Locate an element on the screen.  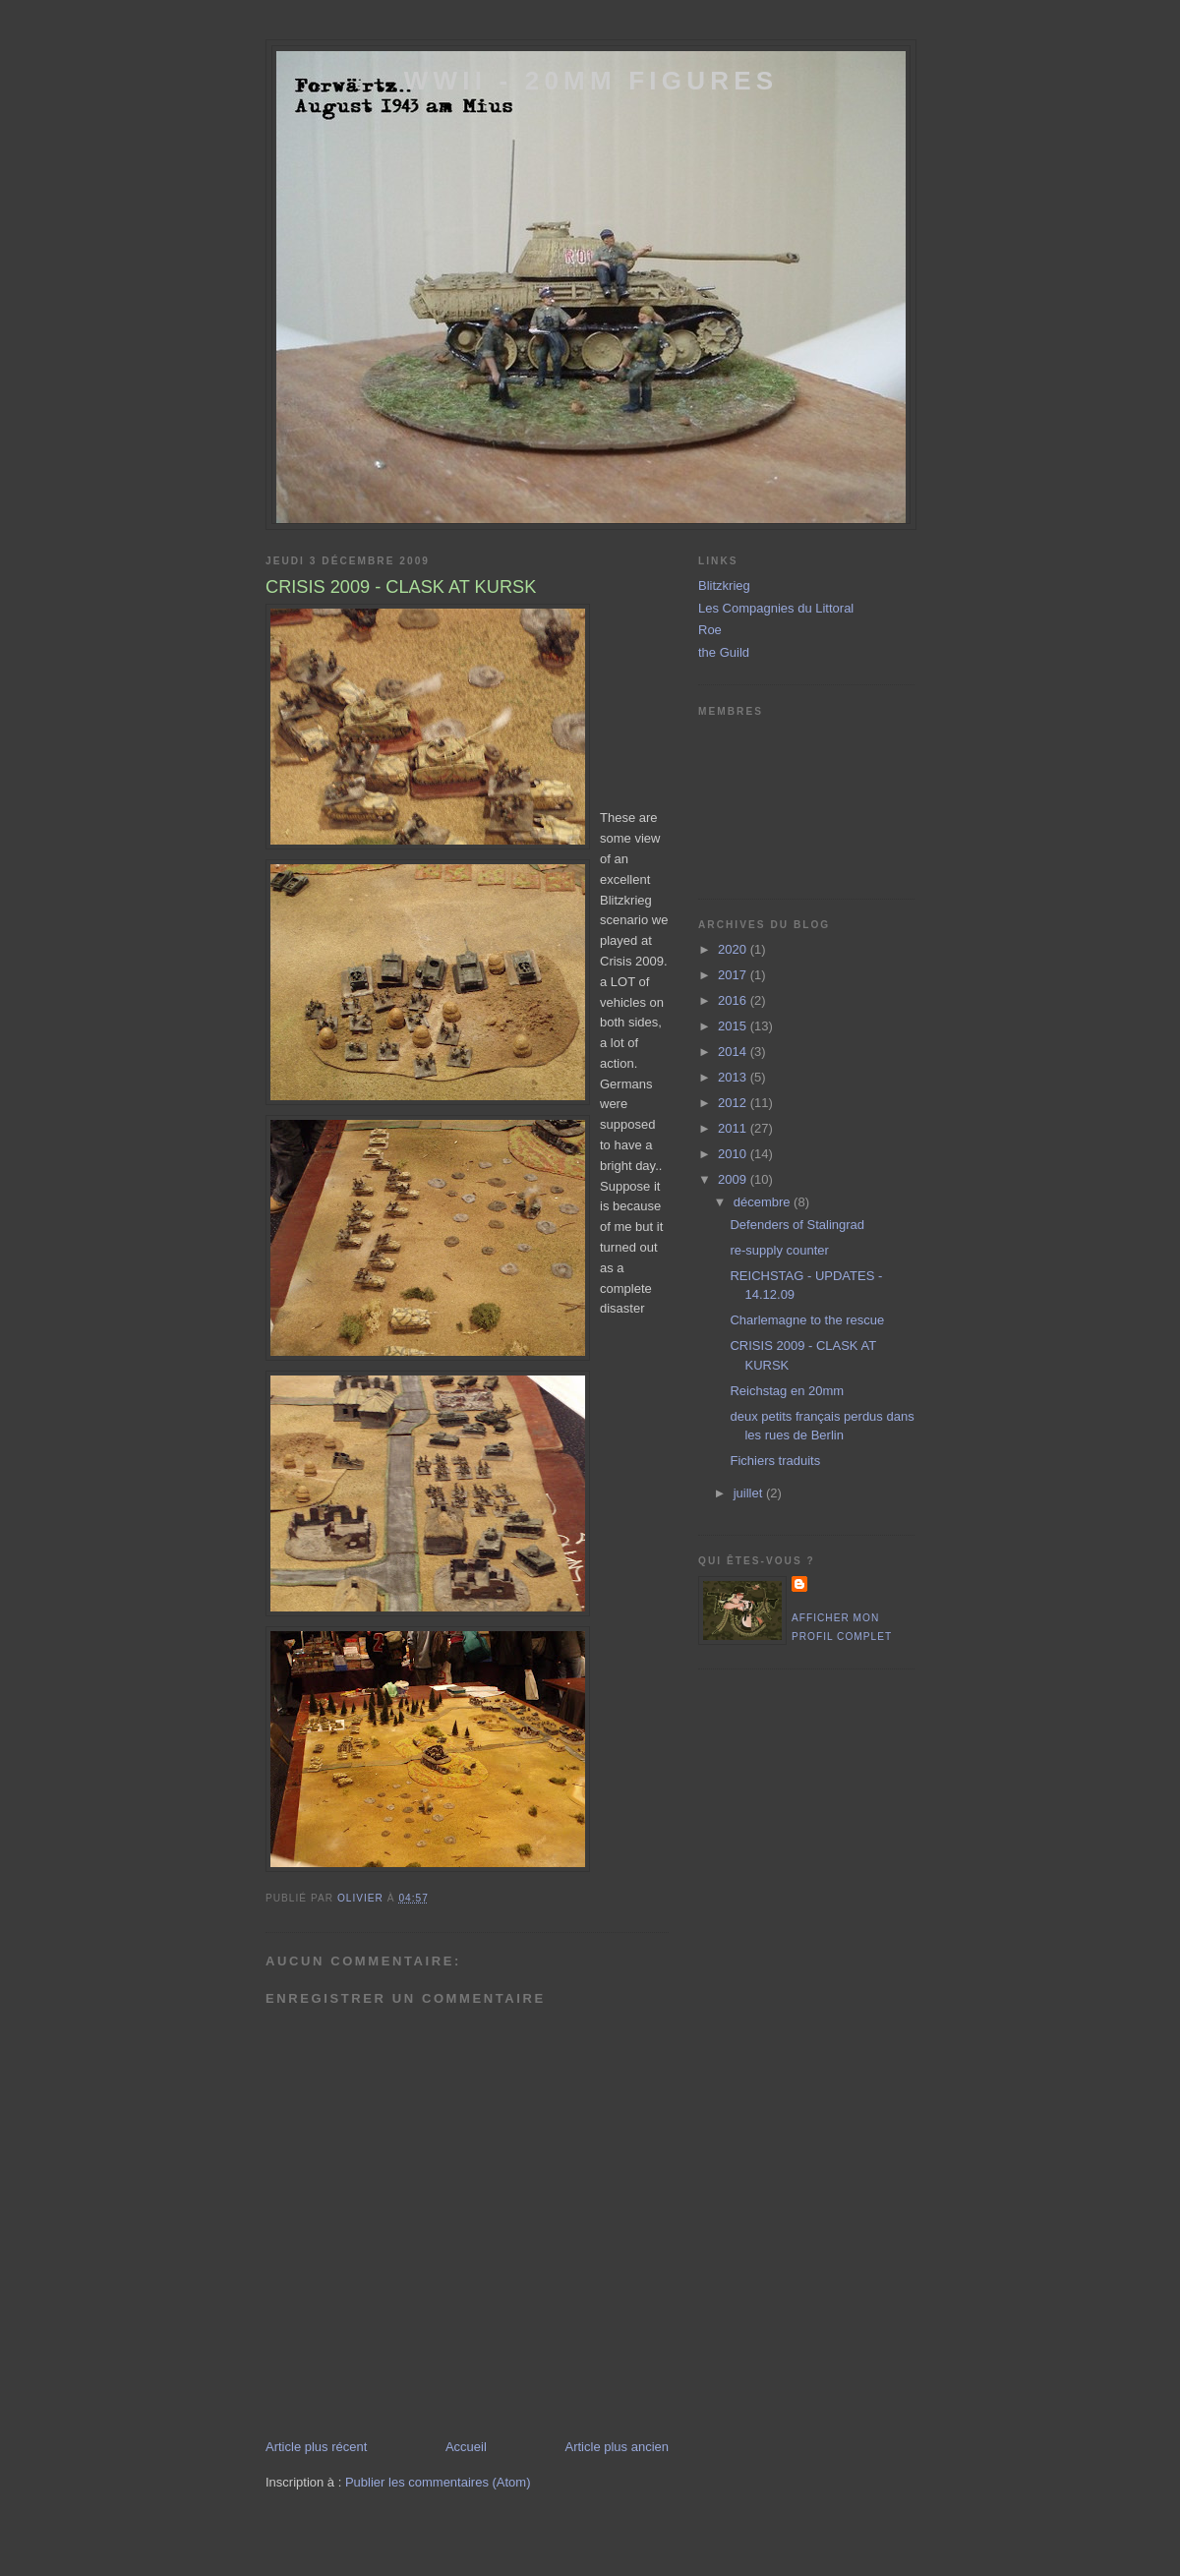
Roe is located at coordinates (710, 629).